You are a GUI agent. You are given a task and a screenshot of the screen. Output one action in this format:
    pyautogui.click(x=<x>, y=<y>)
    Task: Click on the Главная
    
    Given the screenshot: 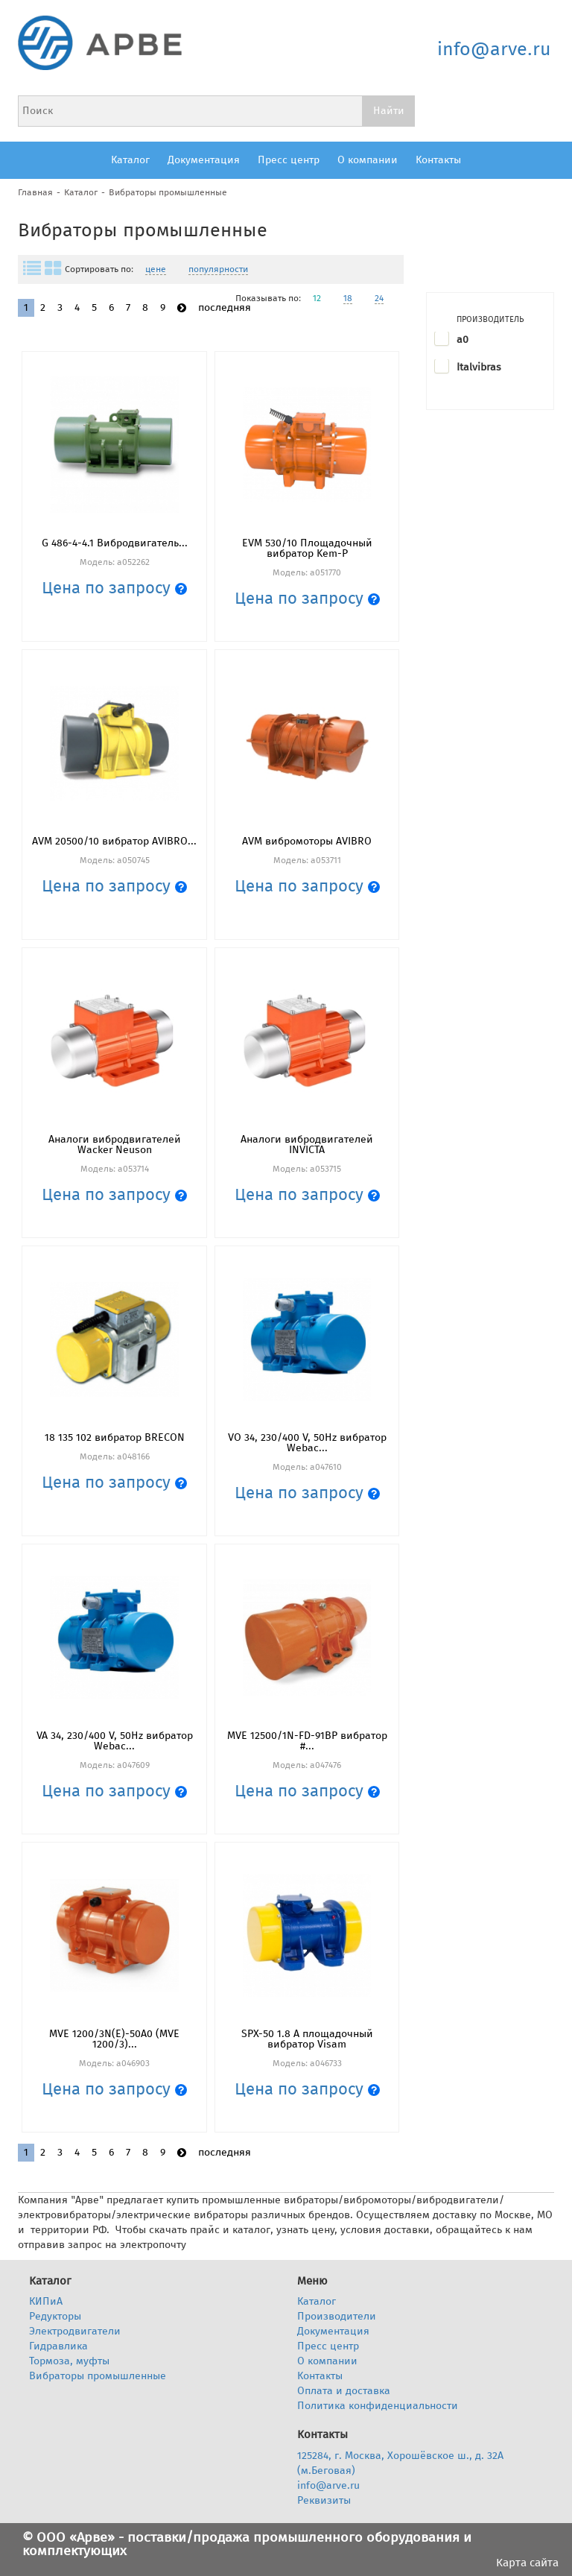 What is the action you would take?
    pyautogui.click(x=35, y=192)
    